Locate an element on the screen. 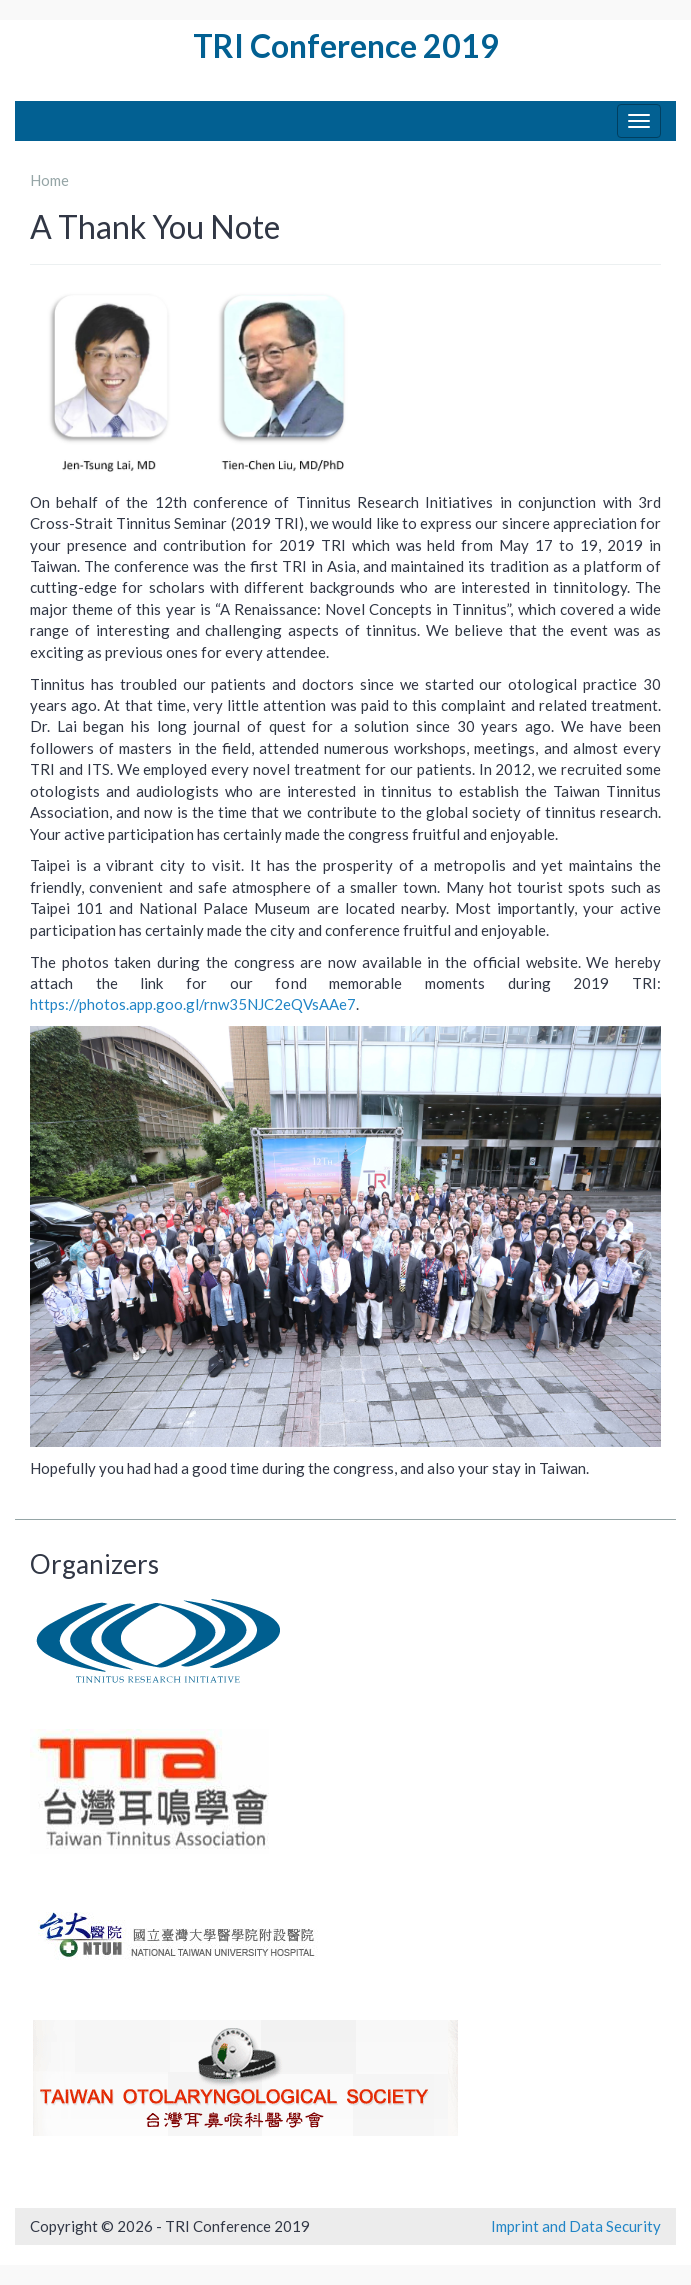 This screenshot has width=691, height=2285. https://photos.app.goo.gl/rnw35NJC2eQVsAAe7 is located at coordinates (193, 1004).